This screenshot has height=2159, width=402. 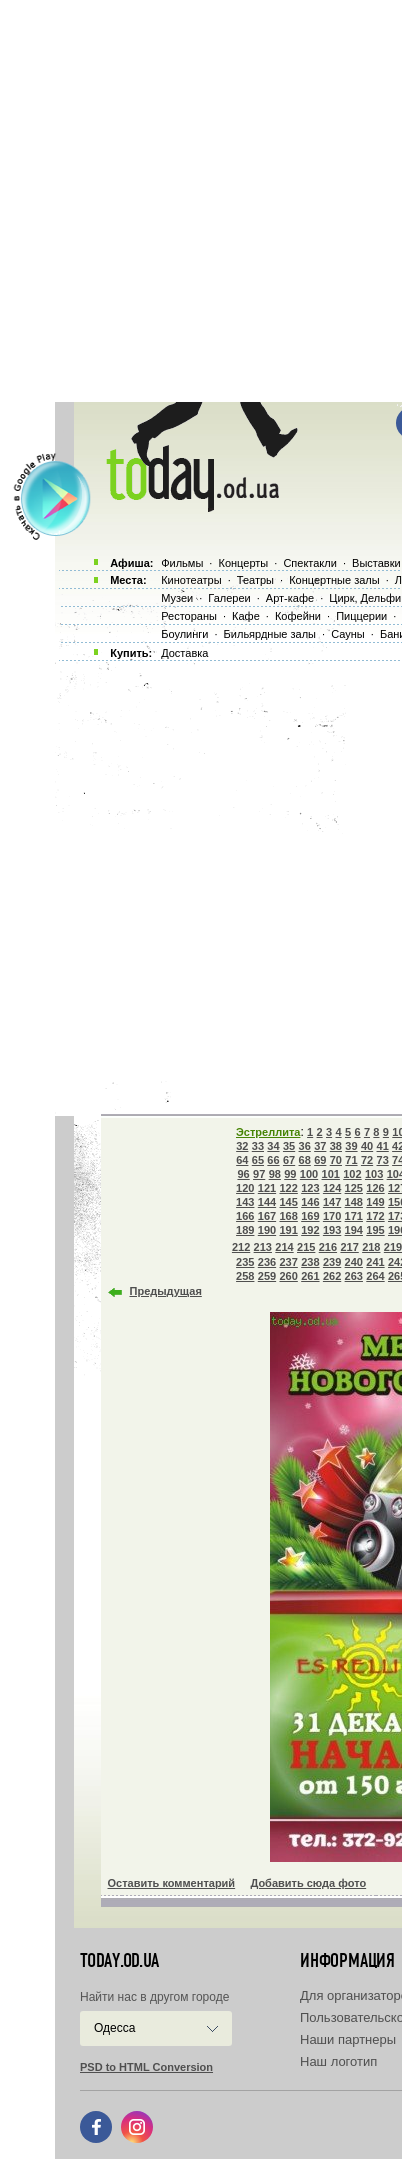 What do you see at coordinates (367, 1146) in the screenshot?
I see `40` at bounding box center [367, 1146].